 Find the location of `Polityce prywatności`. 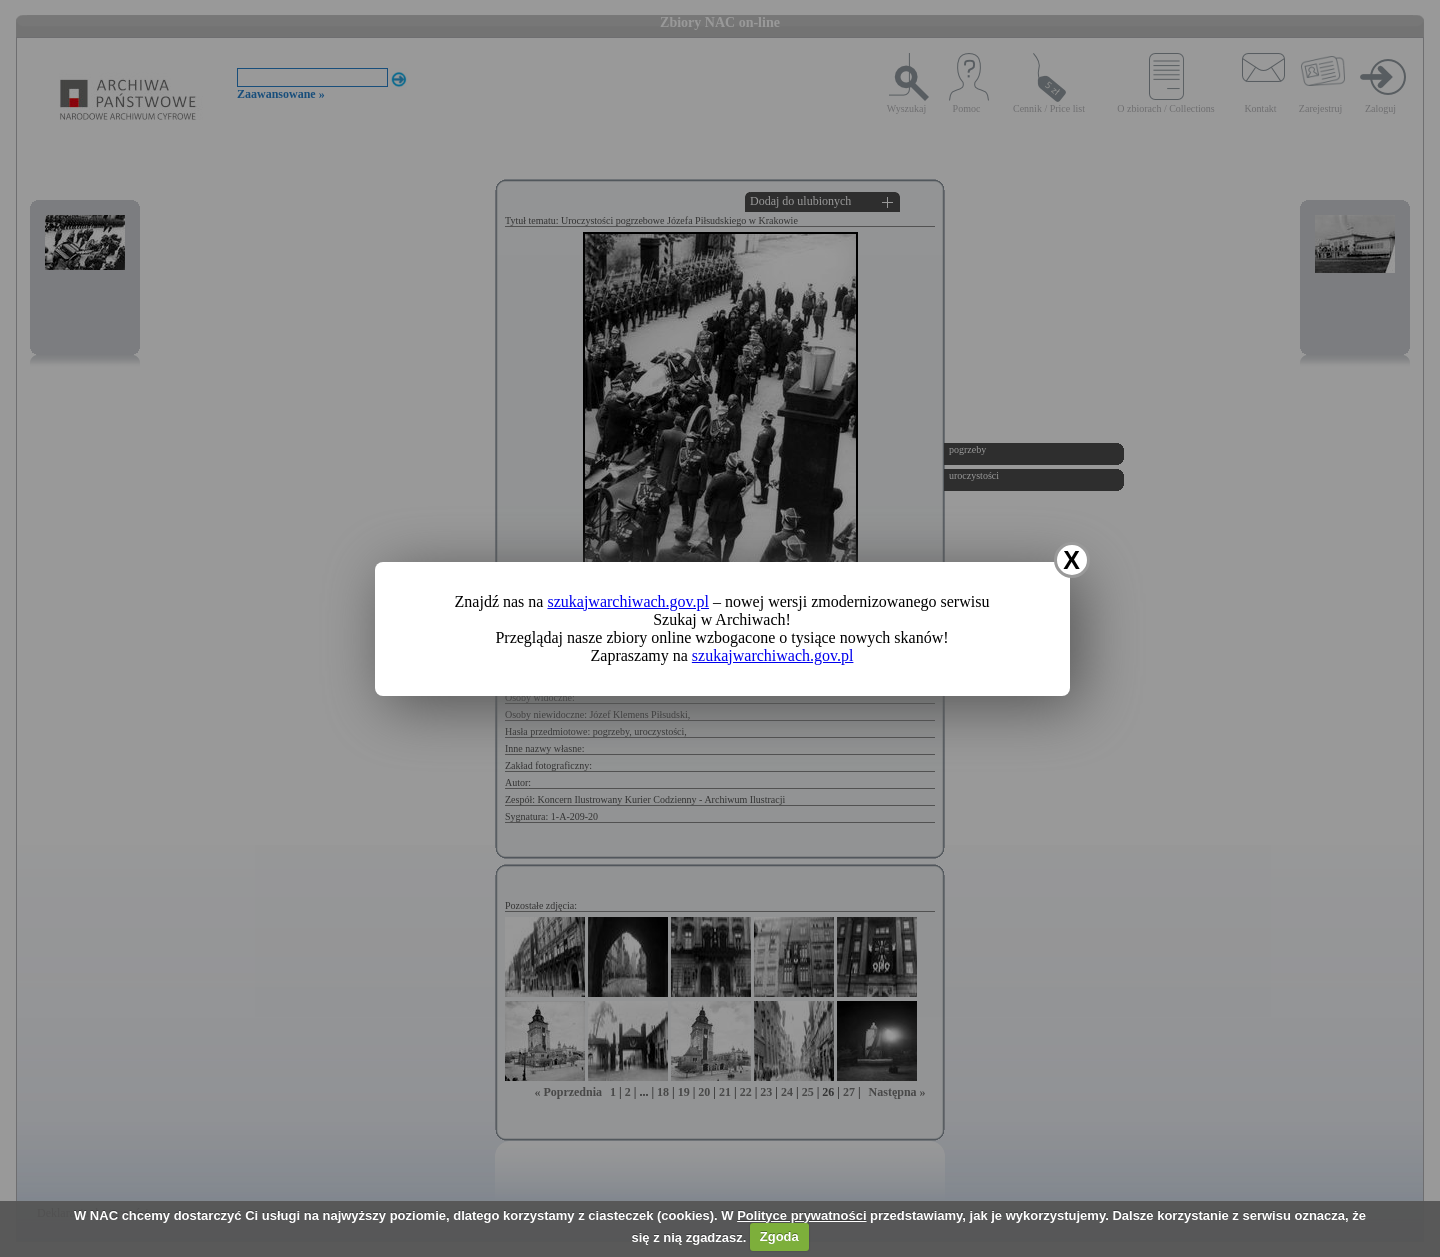

Polityce prywatności is located at coordinates (801, 1215).